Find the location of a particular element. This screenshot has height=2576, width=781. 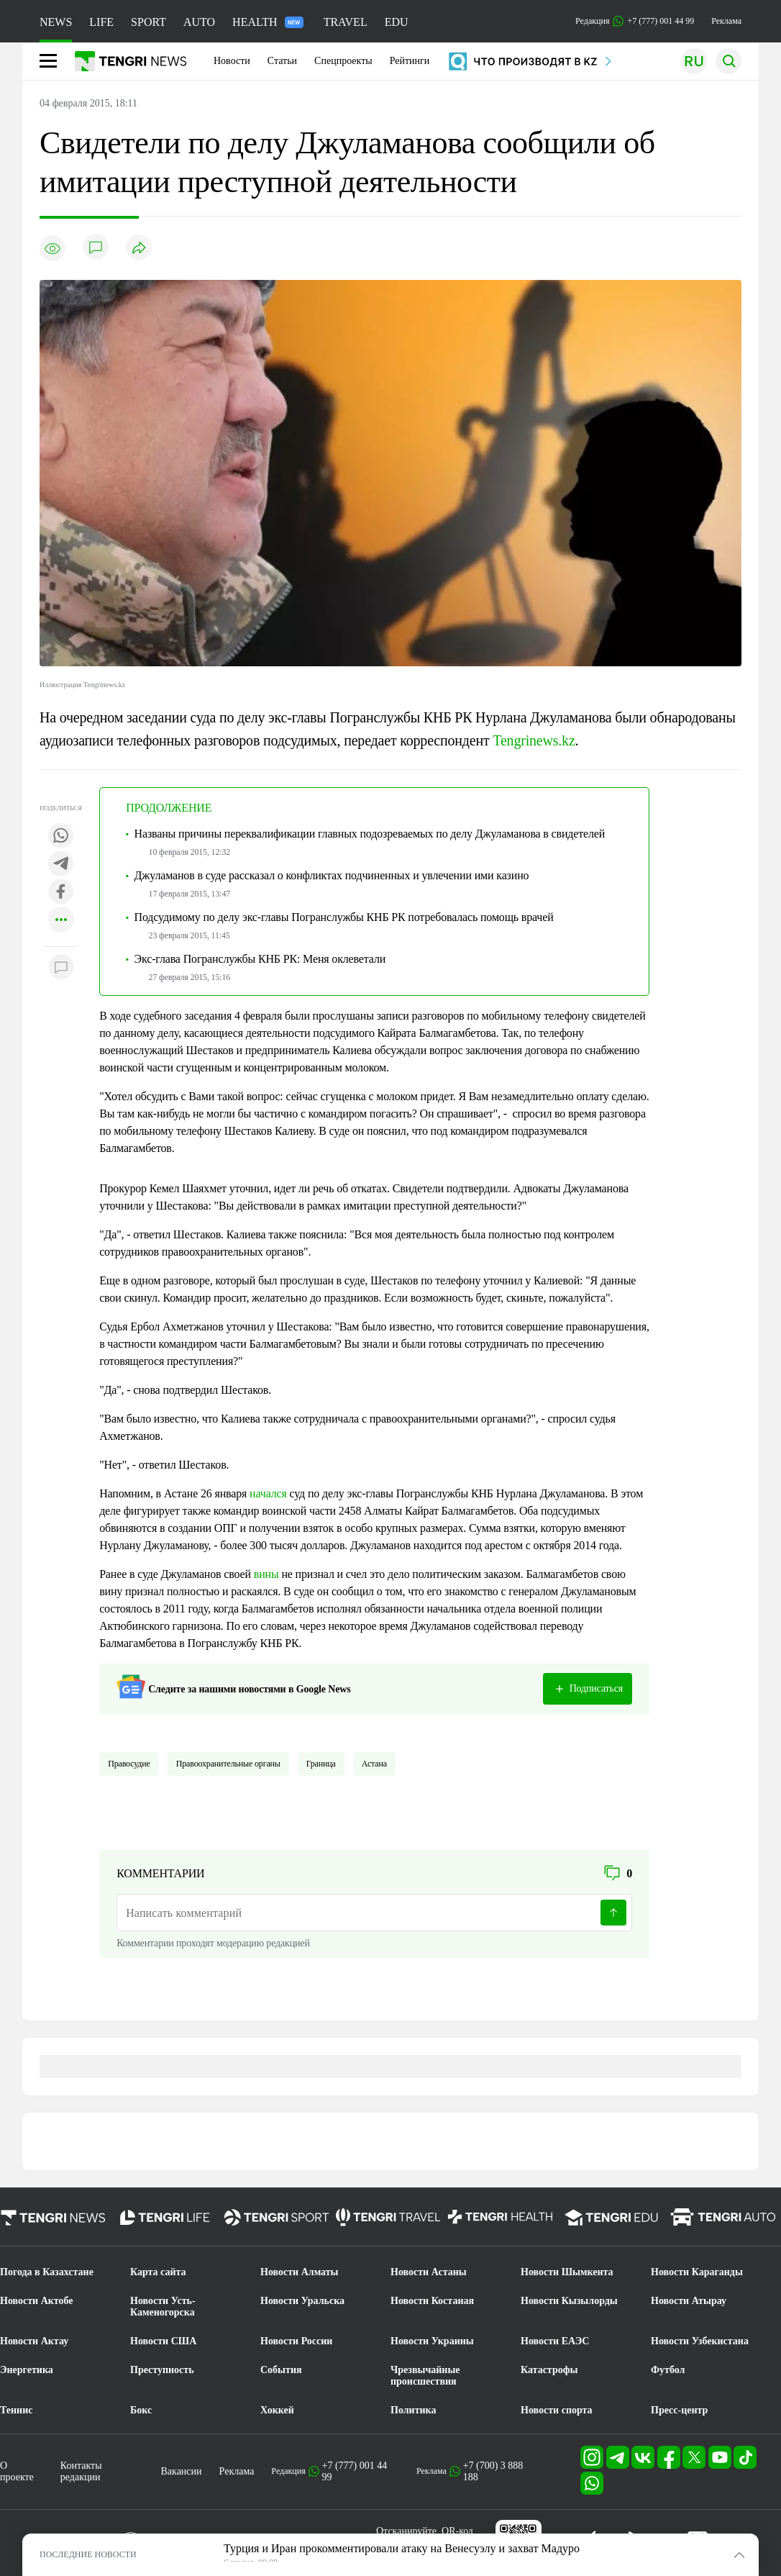

Теннис is located at coordinates (16, 2410).